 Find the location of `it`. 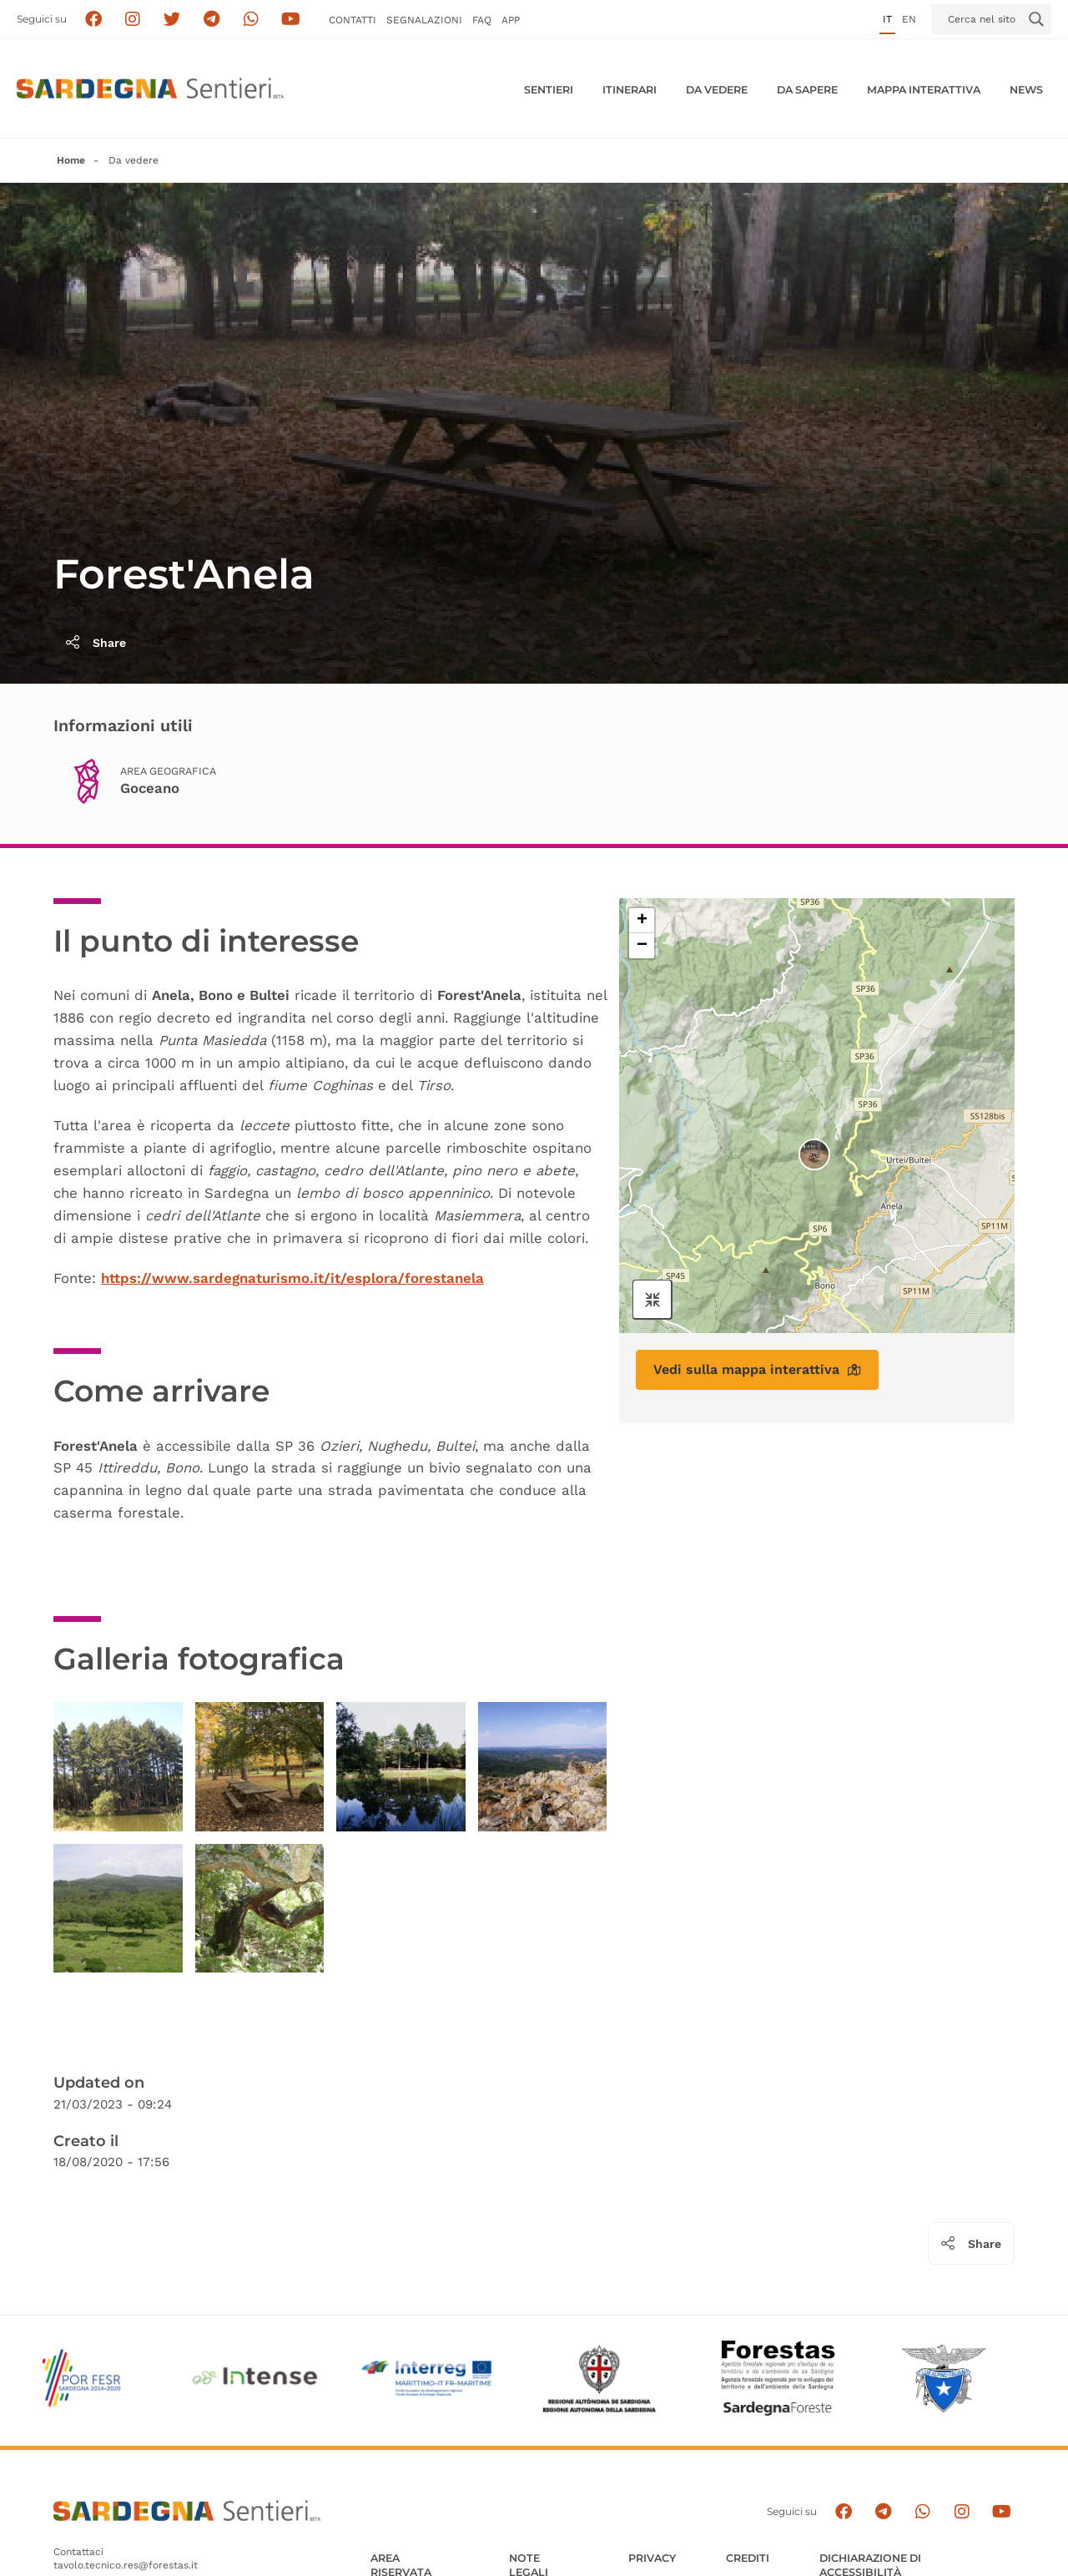

it is located at coordinates (887, 19).